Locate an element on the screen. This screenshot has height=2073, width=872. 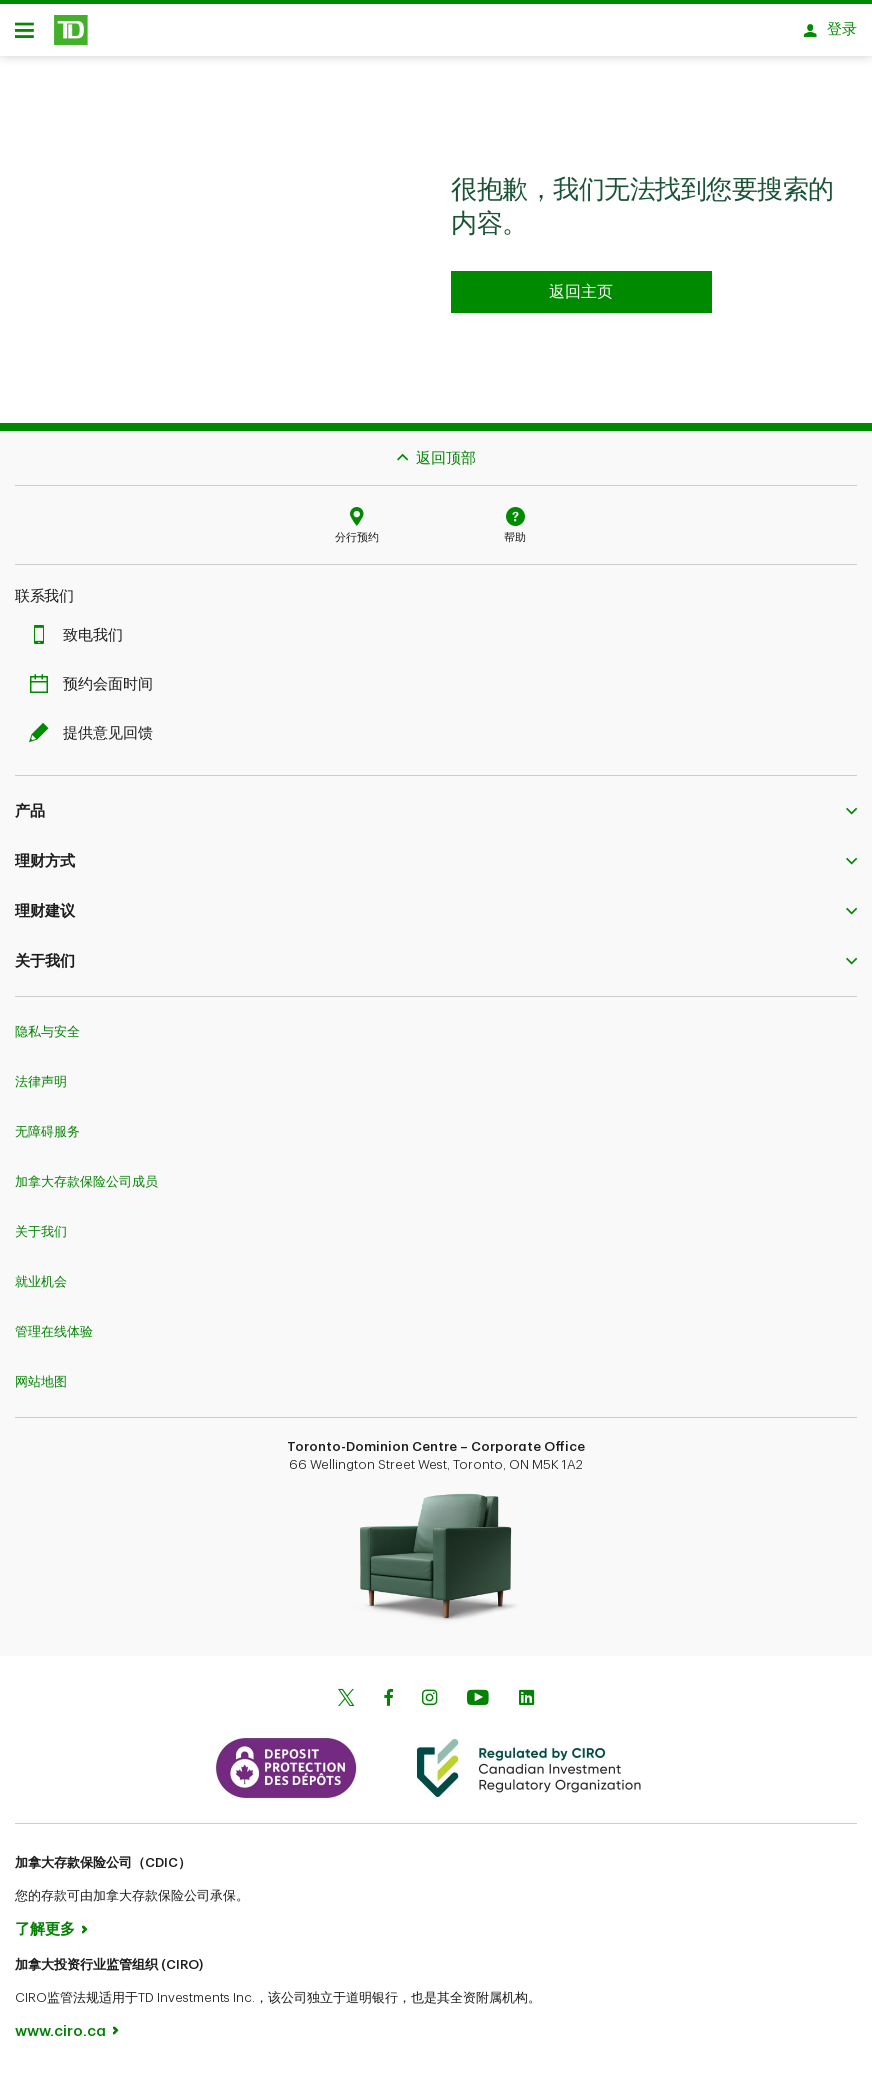
无障碍服务 is located at coordinates (47, 1131).